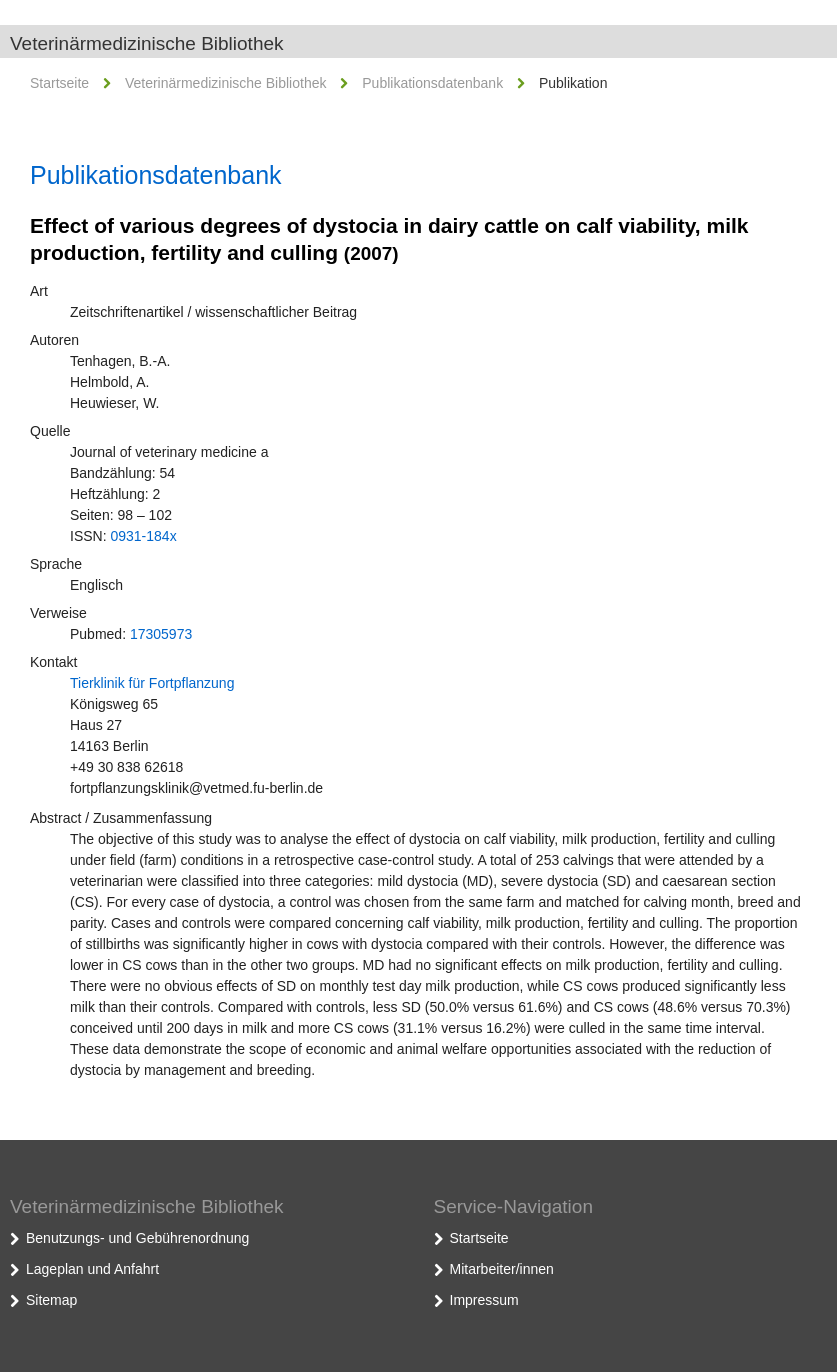 This screenshot has height=1372, width=837. I want to click on Mitarbeiter/innen, so click(502, 1269).